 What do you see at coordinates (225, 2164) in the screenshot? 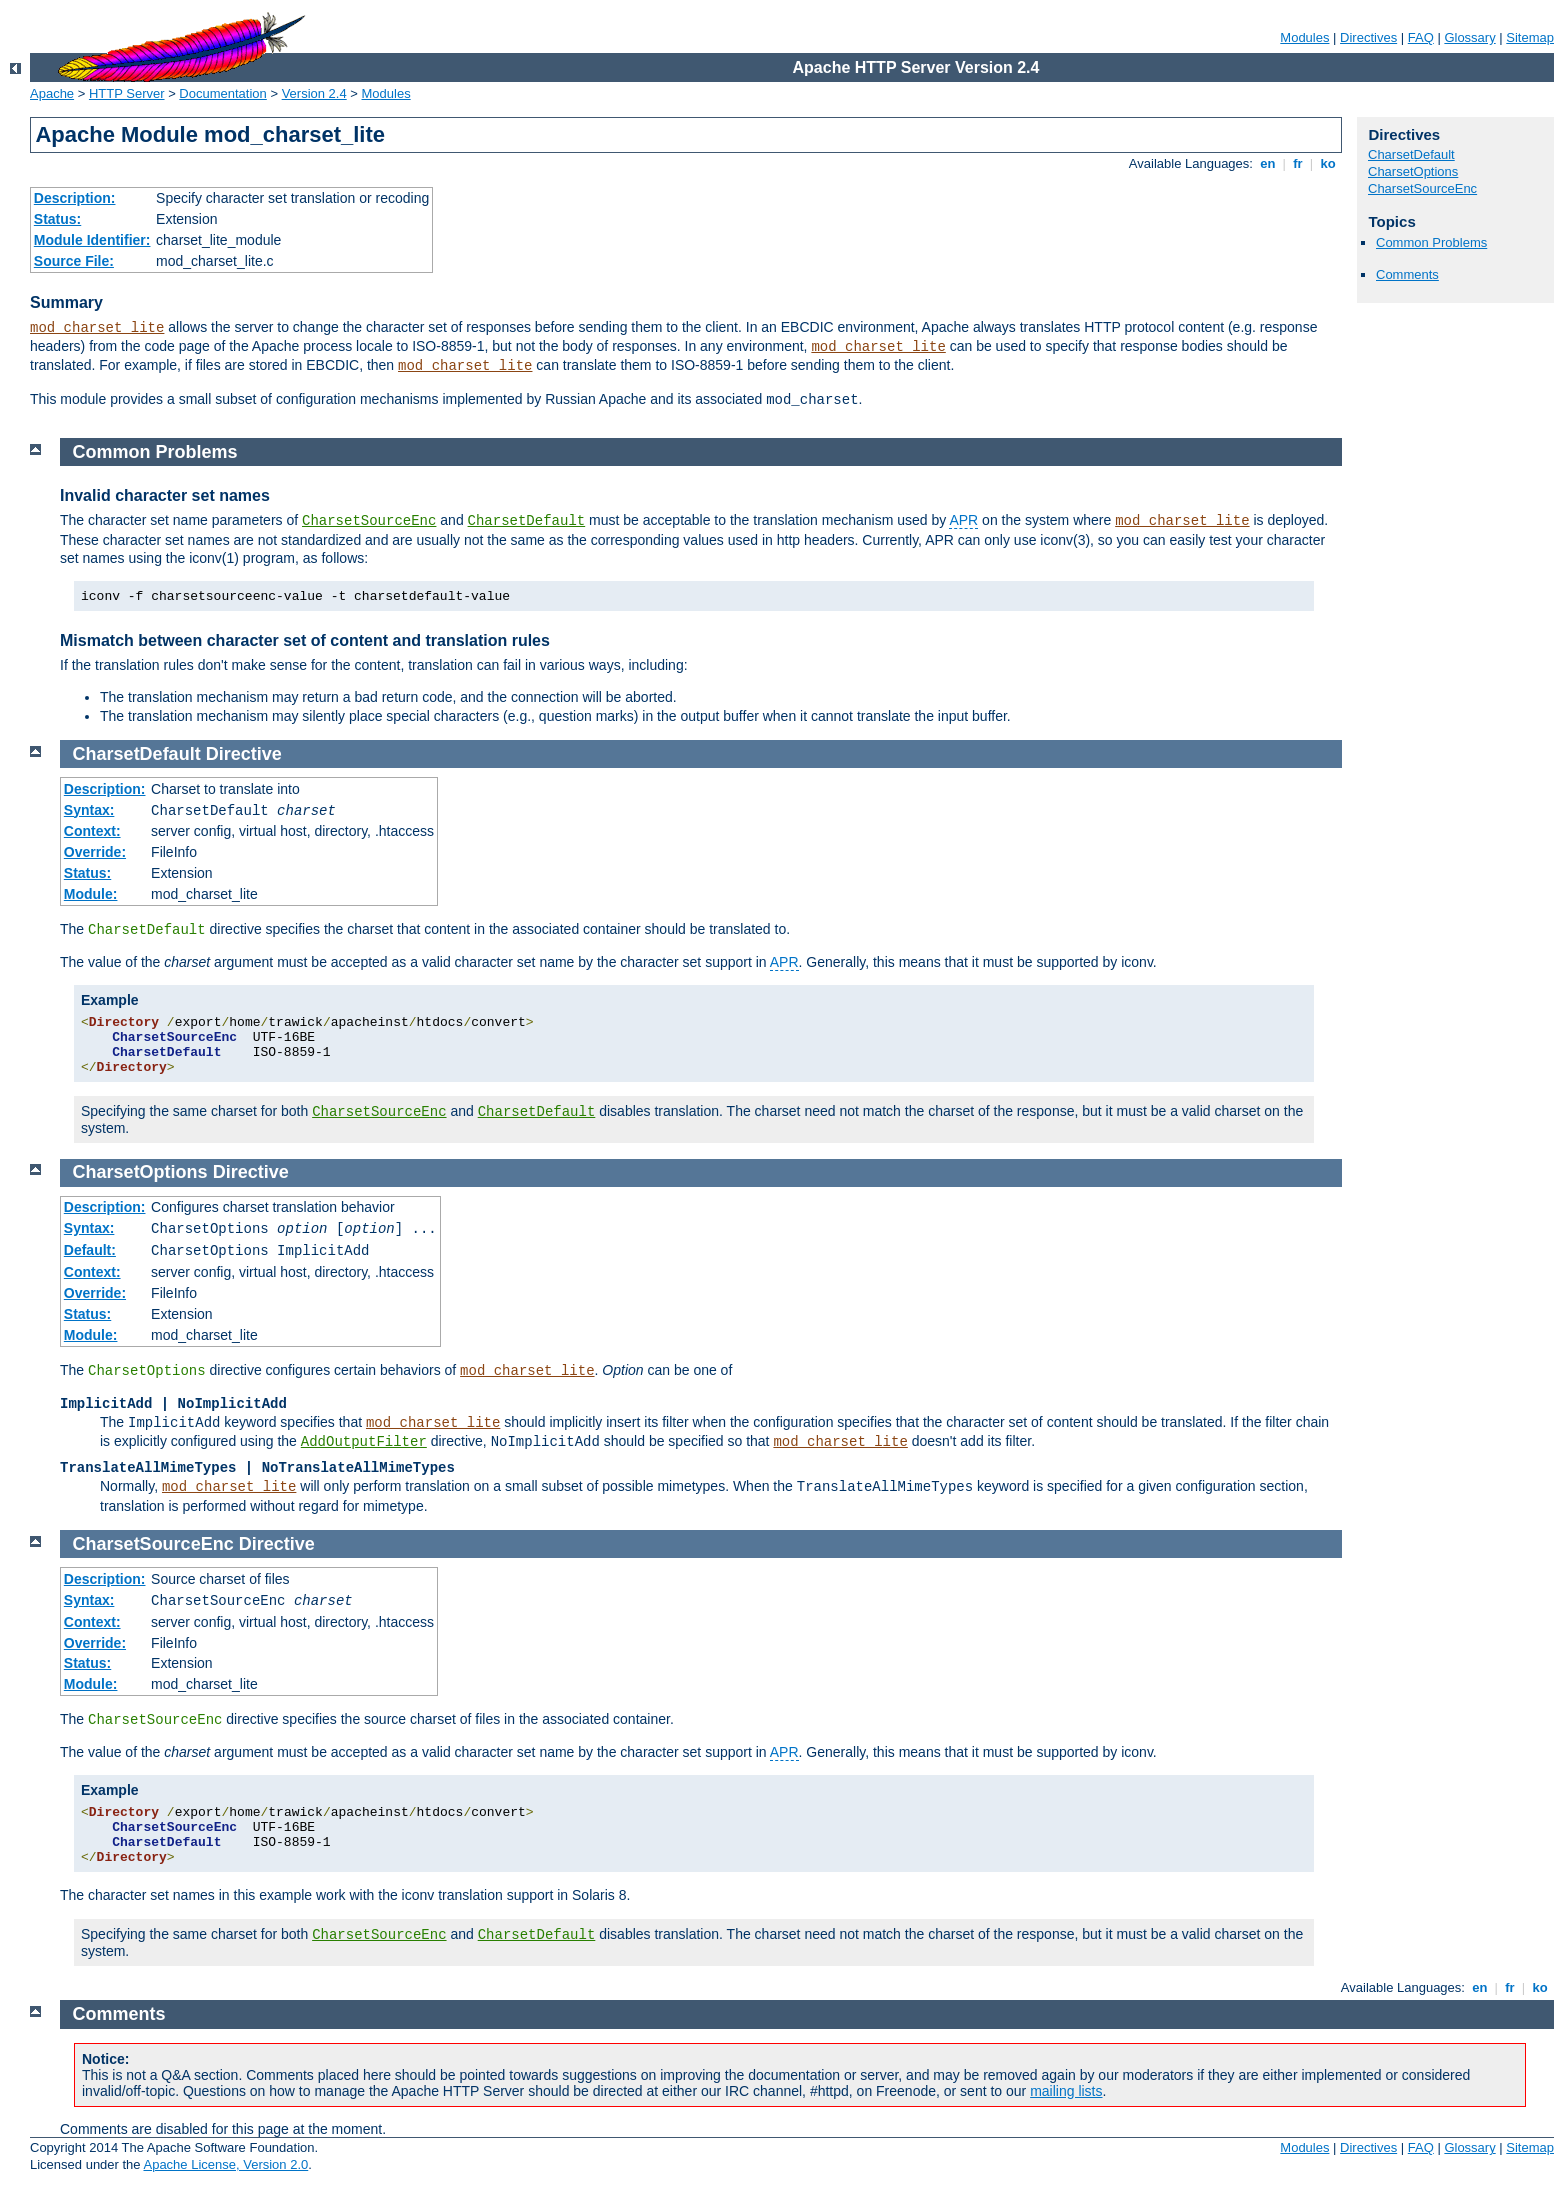
I see `Apache License, Version 2.0` at bounding box center [225, 2164].